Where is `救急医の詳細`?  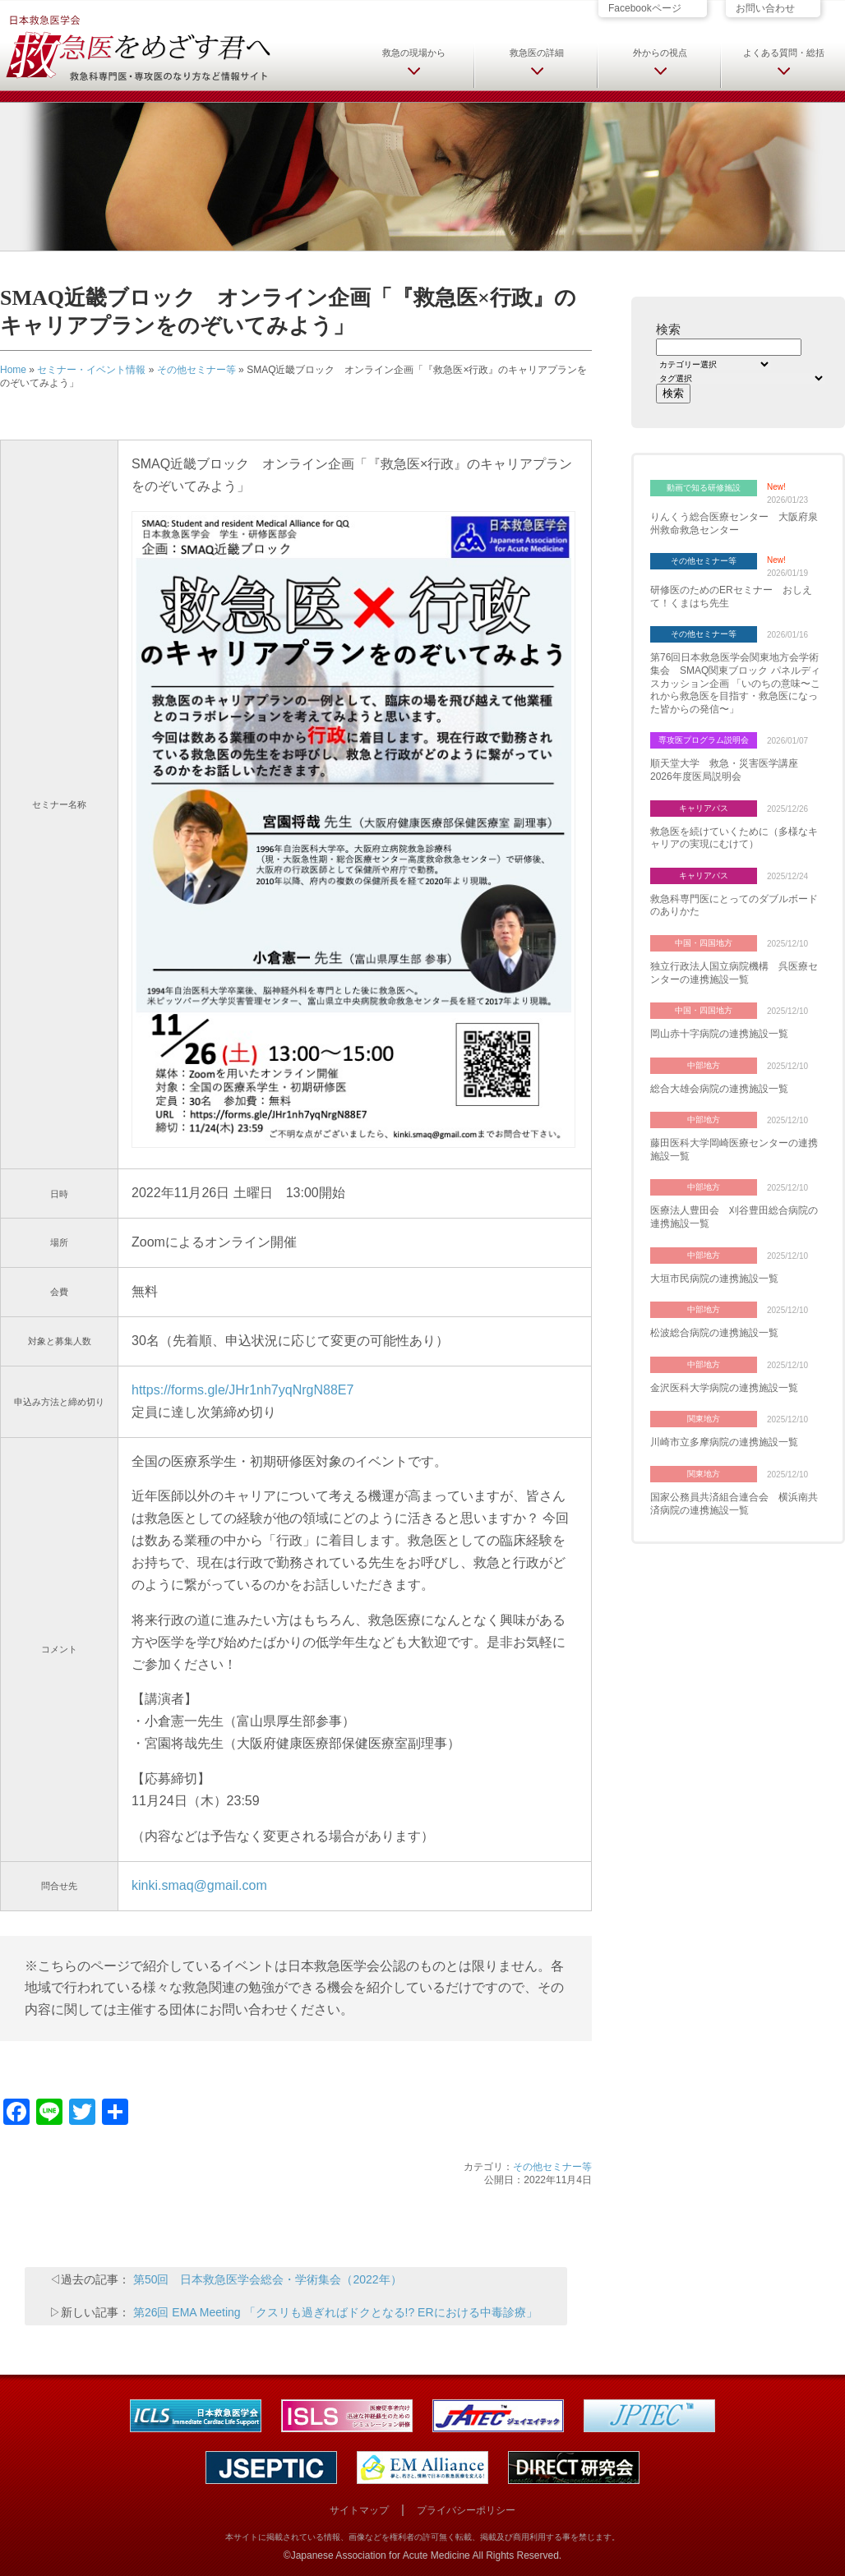 救急医の詳細 is located at coordinates (537, 53).